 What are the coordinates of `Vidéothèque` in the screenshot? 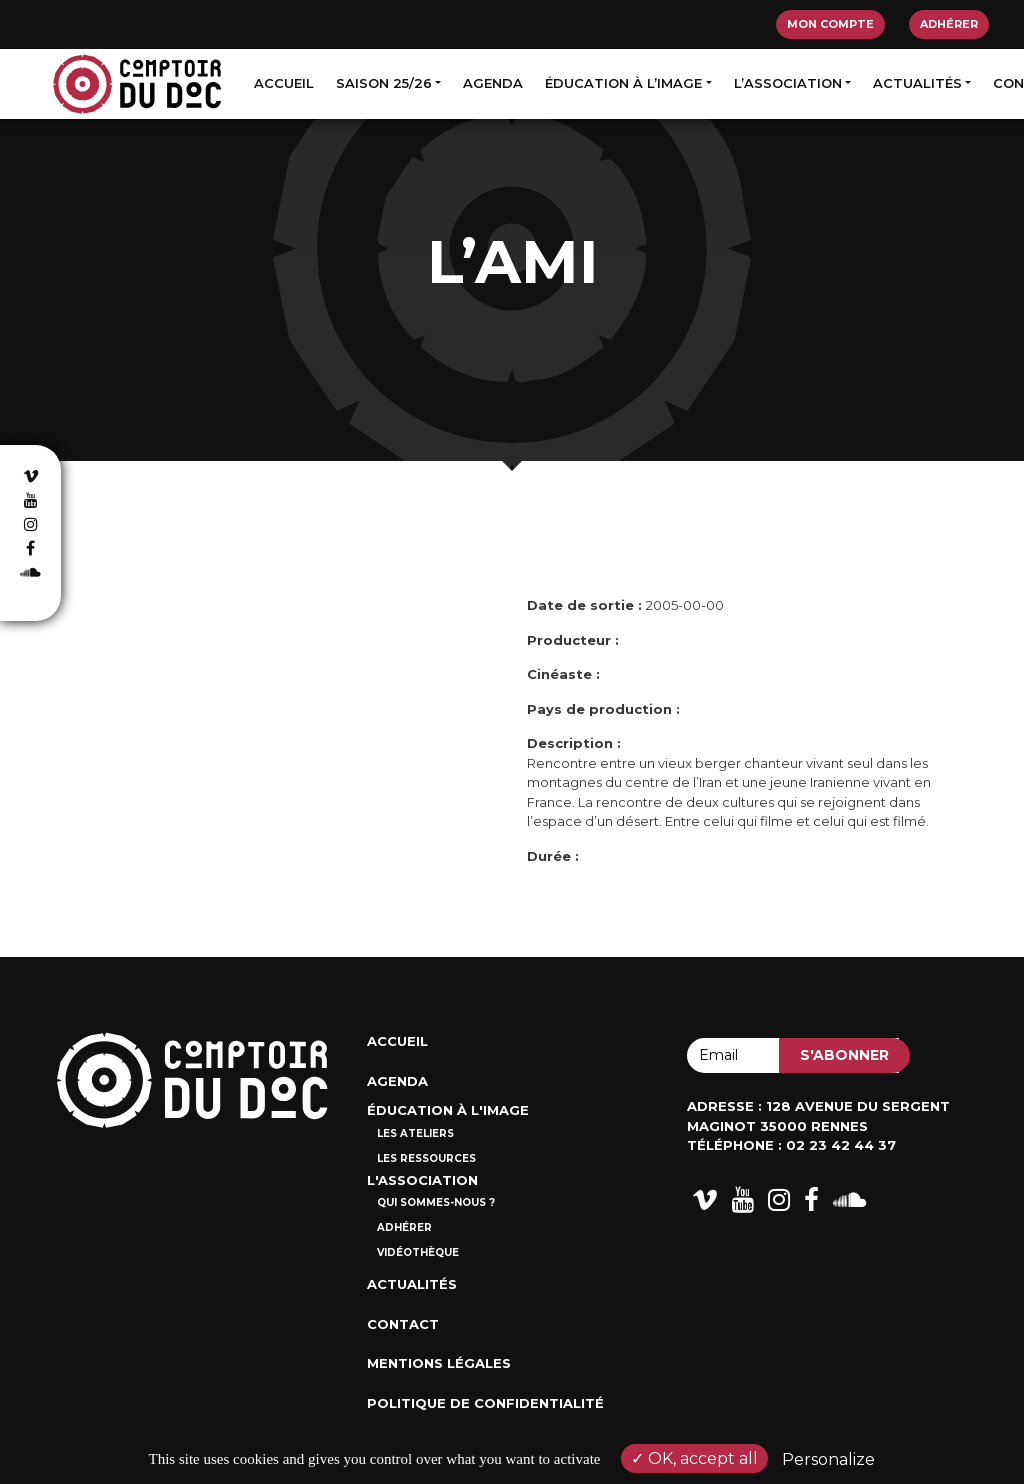 It's located at (418, 1252).